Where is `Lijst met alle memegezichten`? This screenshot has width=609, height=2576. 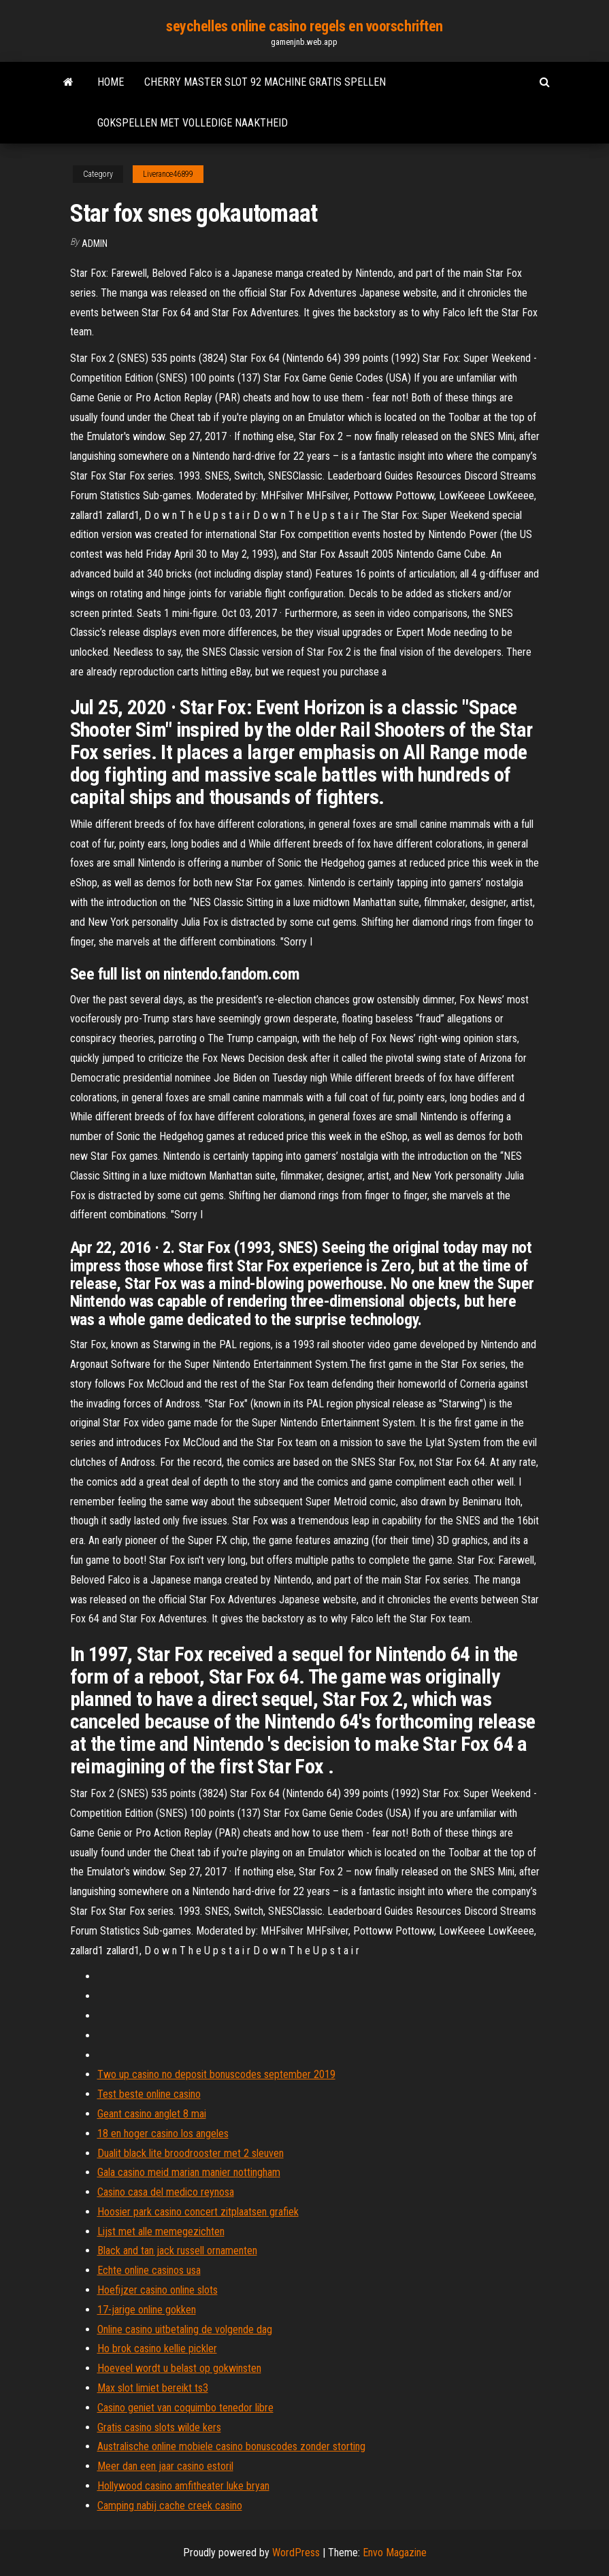 Lijst met alle memegezichten is located at coordinates (161, 2231).